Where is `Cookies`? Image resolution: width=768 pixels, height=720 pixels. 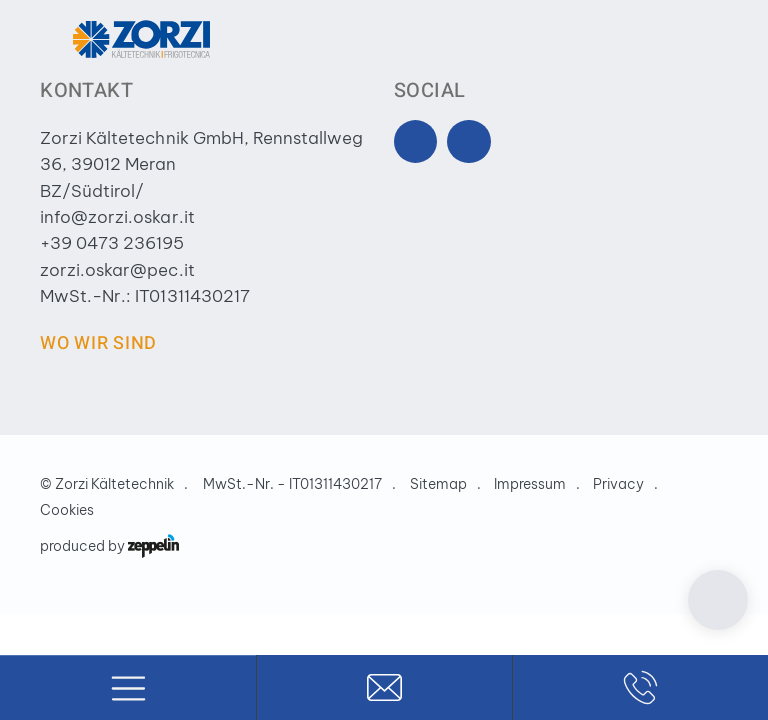 Cookies is located at coordinates (67, 510).